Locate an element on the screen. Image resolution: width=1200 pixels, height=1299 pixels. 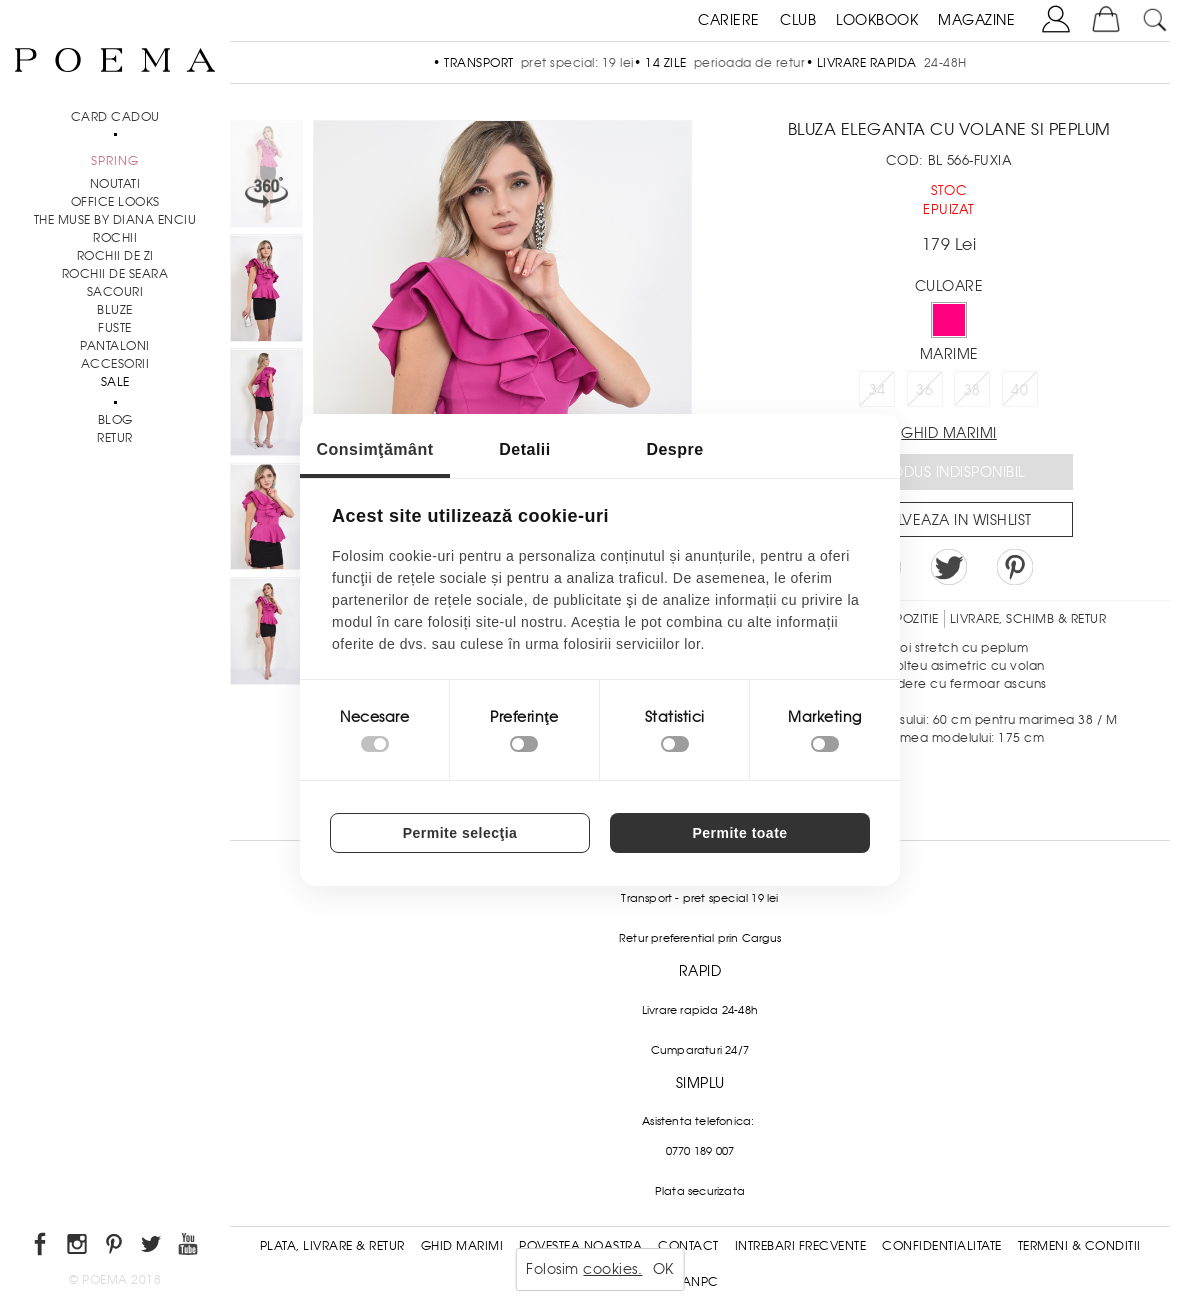
40 is located at coordinates (1019, 390).